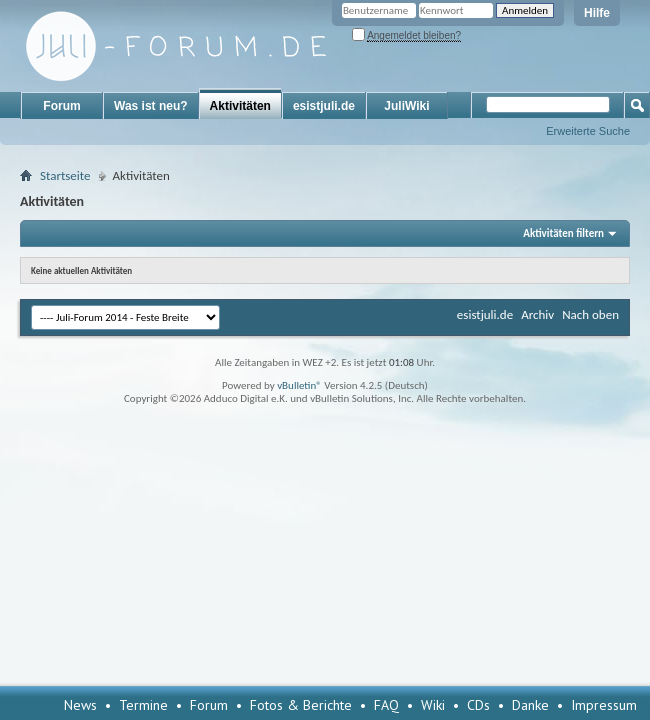 The height and width of the screenshot is (720, 650). I want to click on Aktivitäten, so click(240, 106).